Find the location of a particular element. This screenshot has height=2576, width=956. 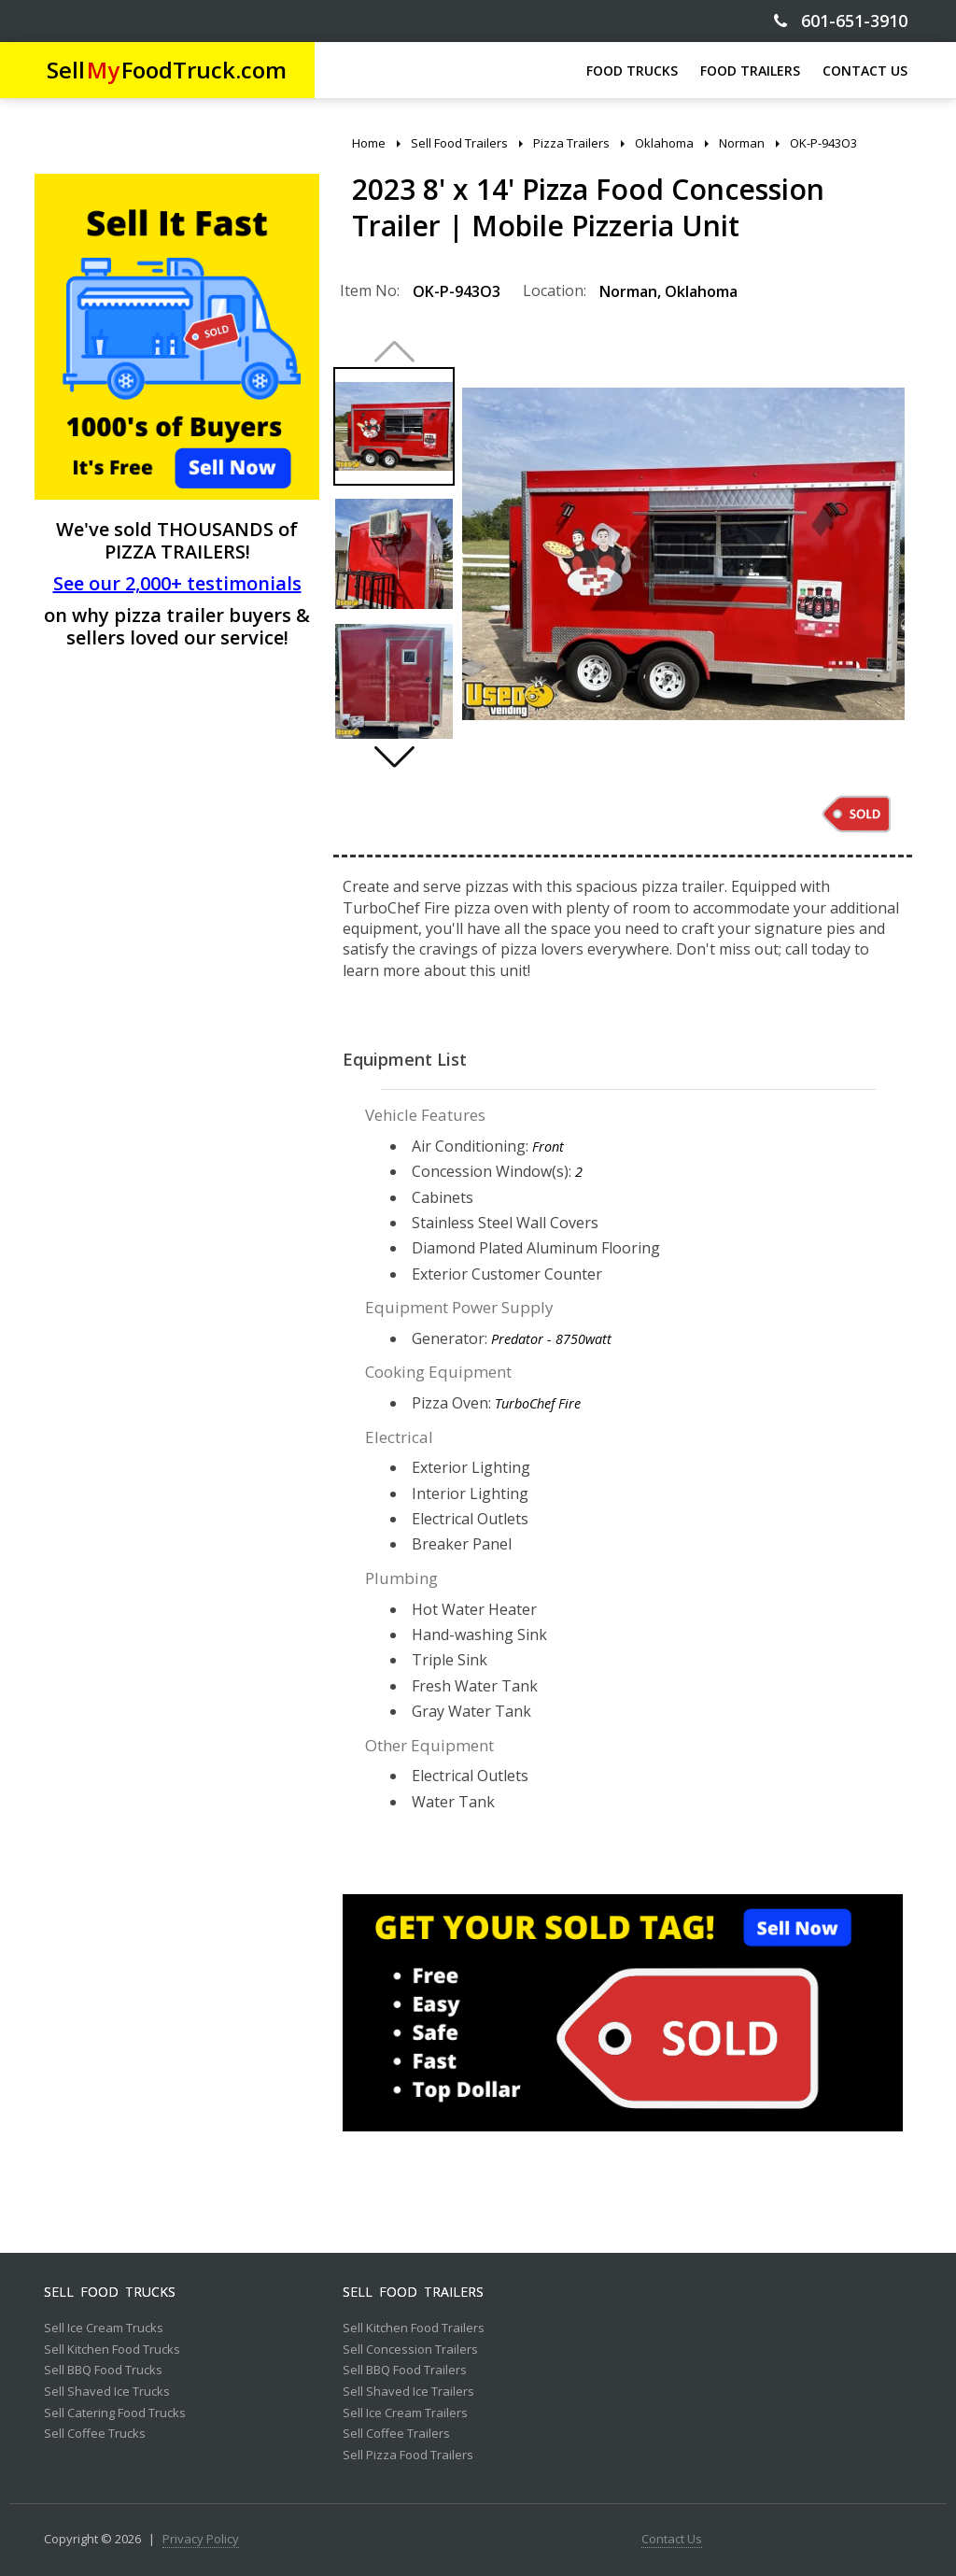

Sell Ice Cream Trucks is located at coordinates (103, 2328).